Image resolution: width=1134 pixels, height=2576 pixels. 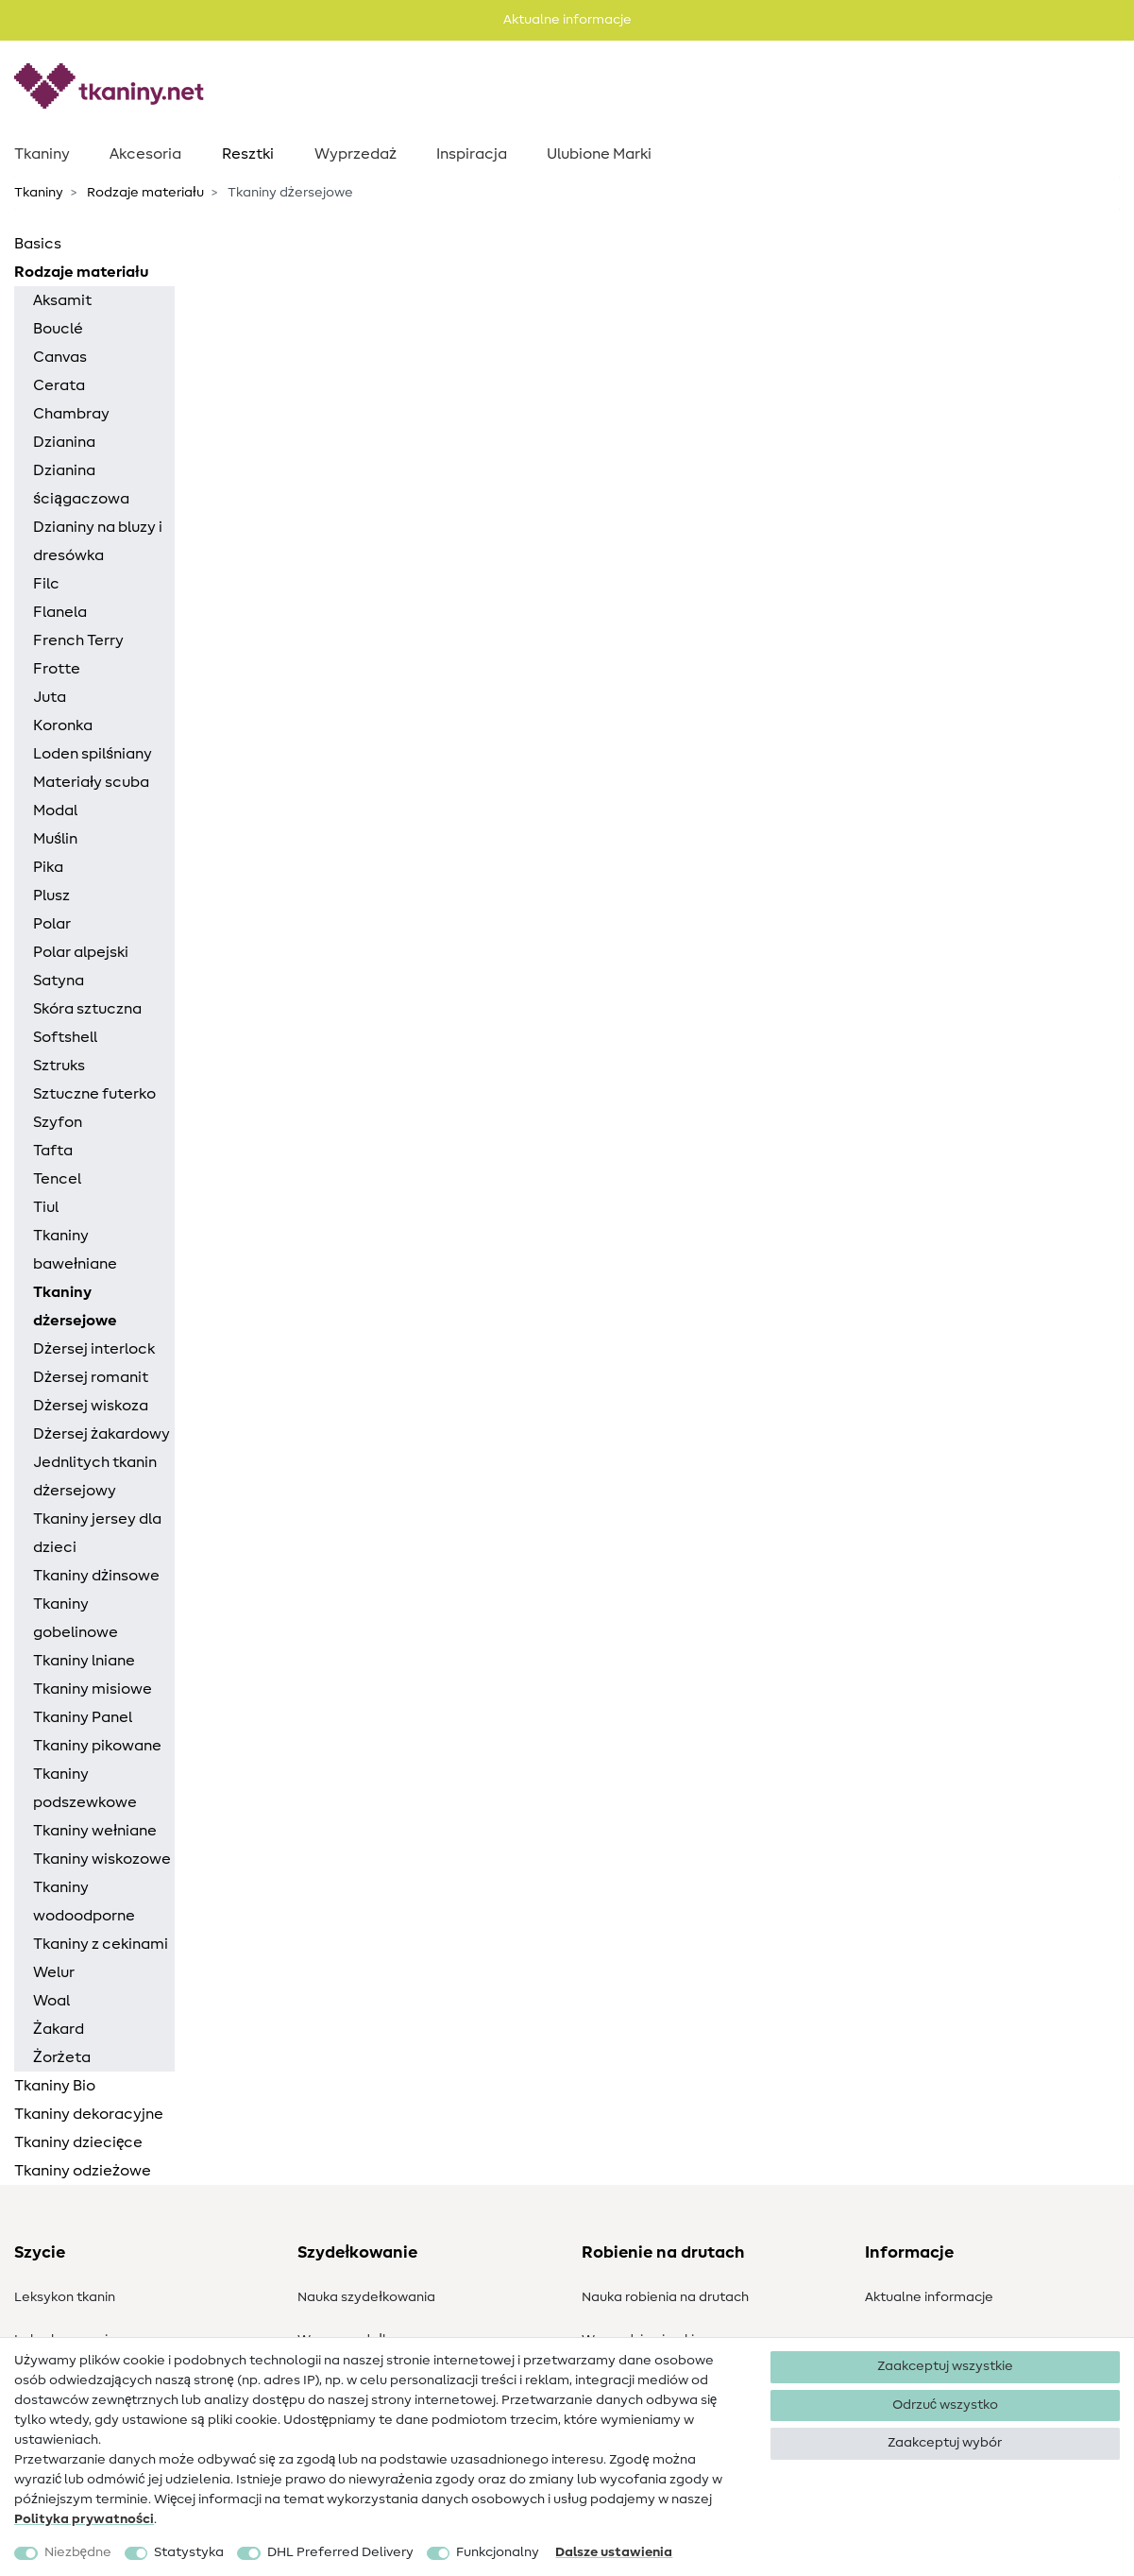 What do you see at coordinates (497, 2552) in the screenshot?
I see `Funkcjonalny` at bounding box center [497, 2552].